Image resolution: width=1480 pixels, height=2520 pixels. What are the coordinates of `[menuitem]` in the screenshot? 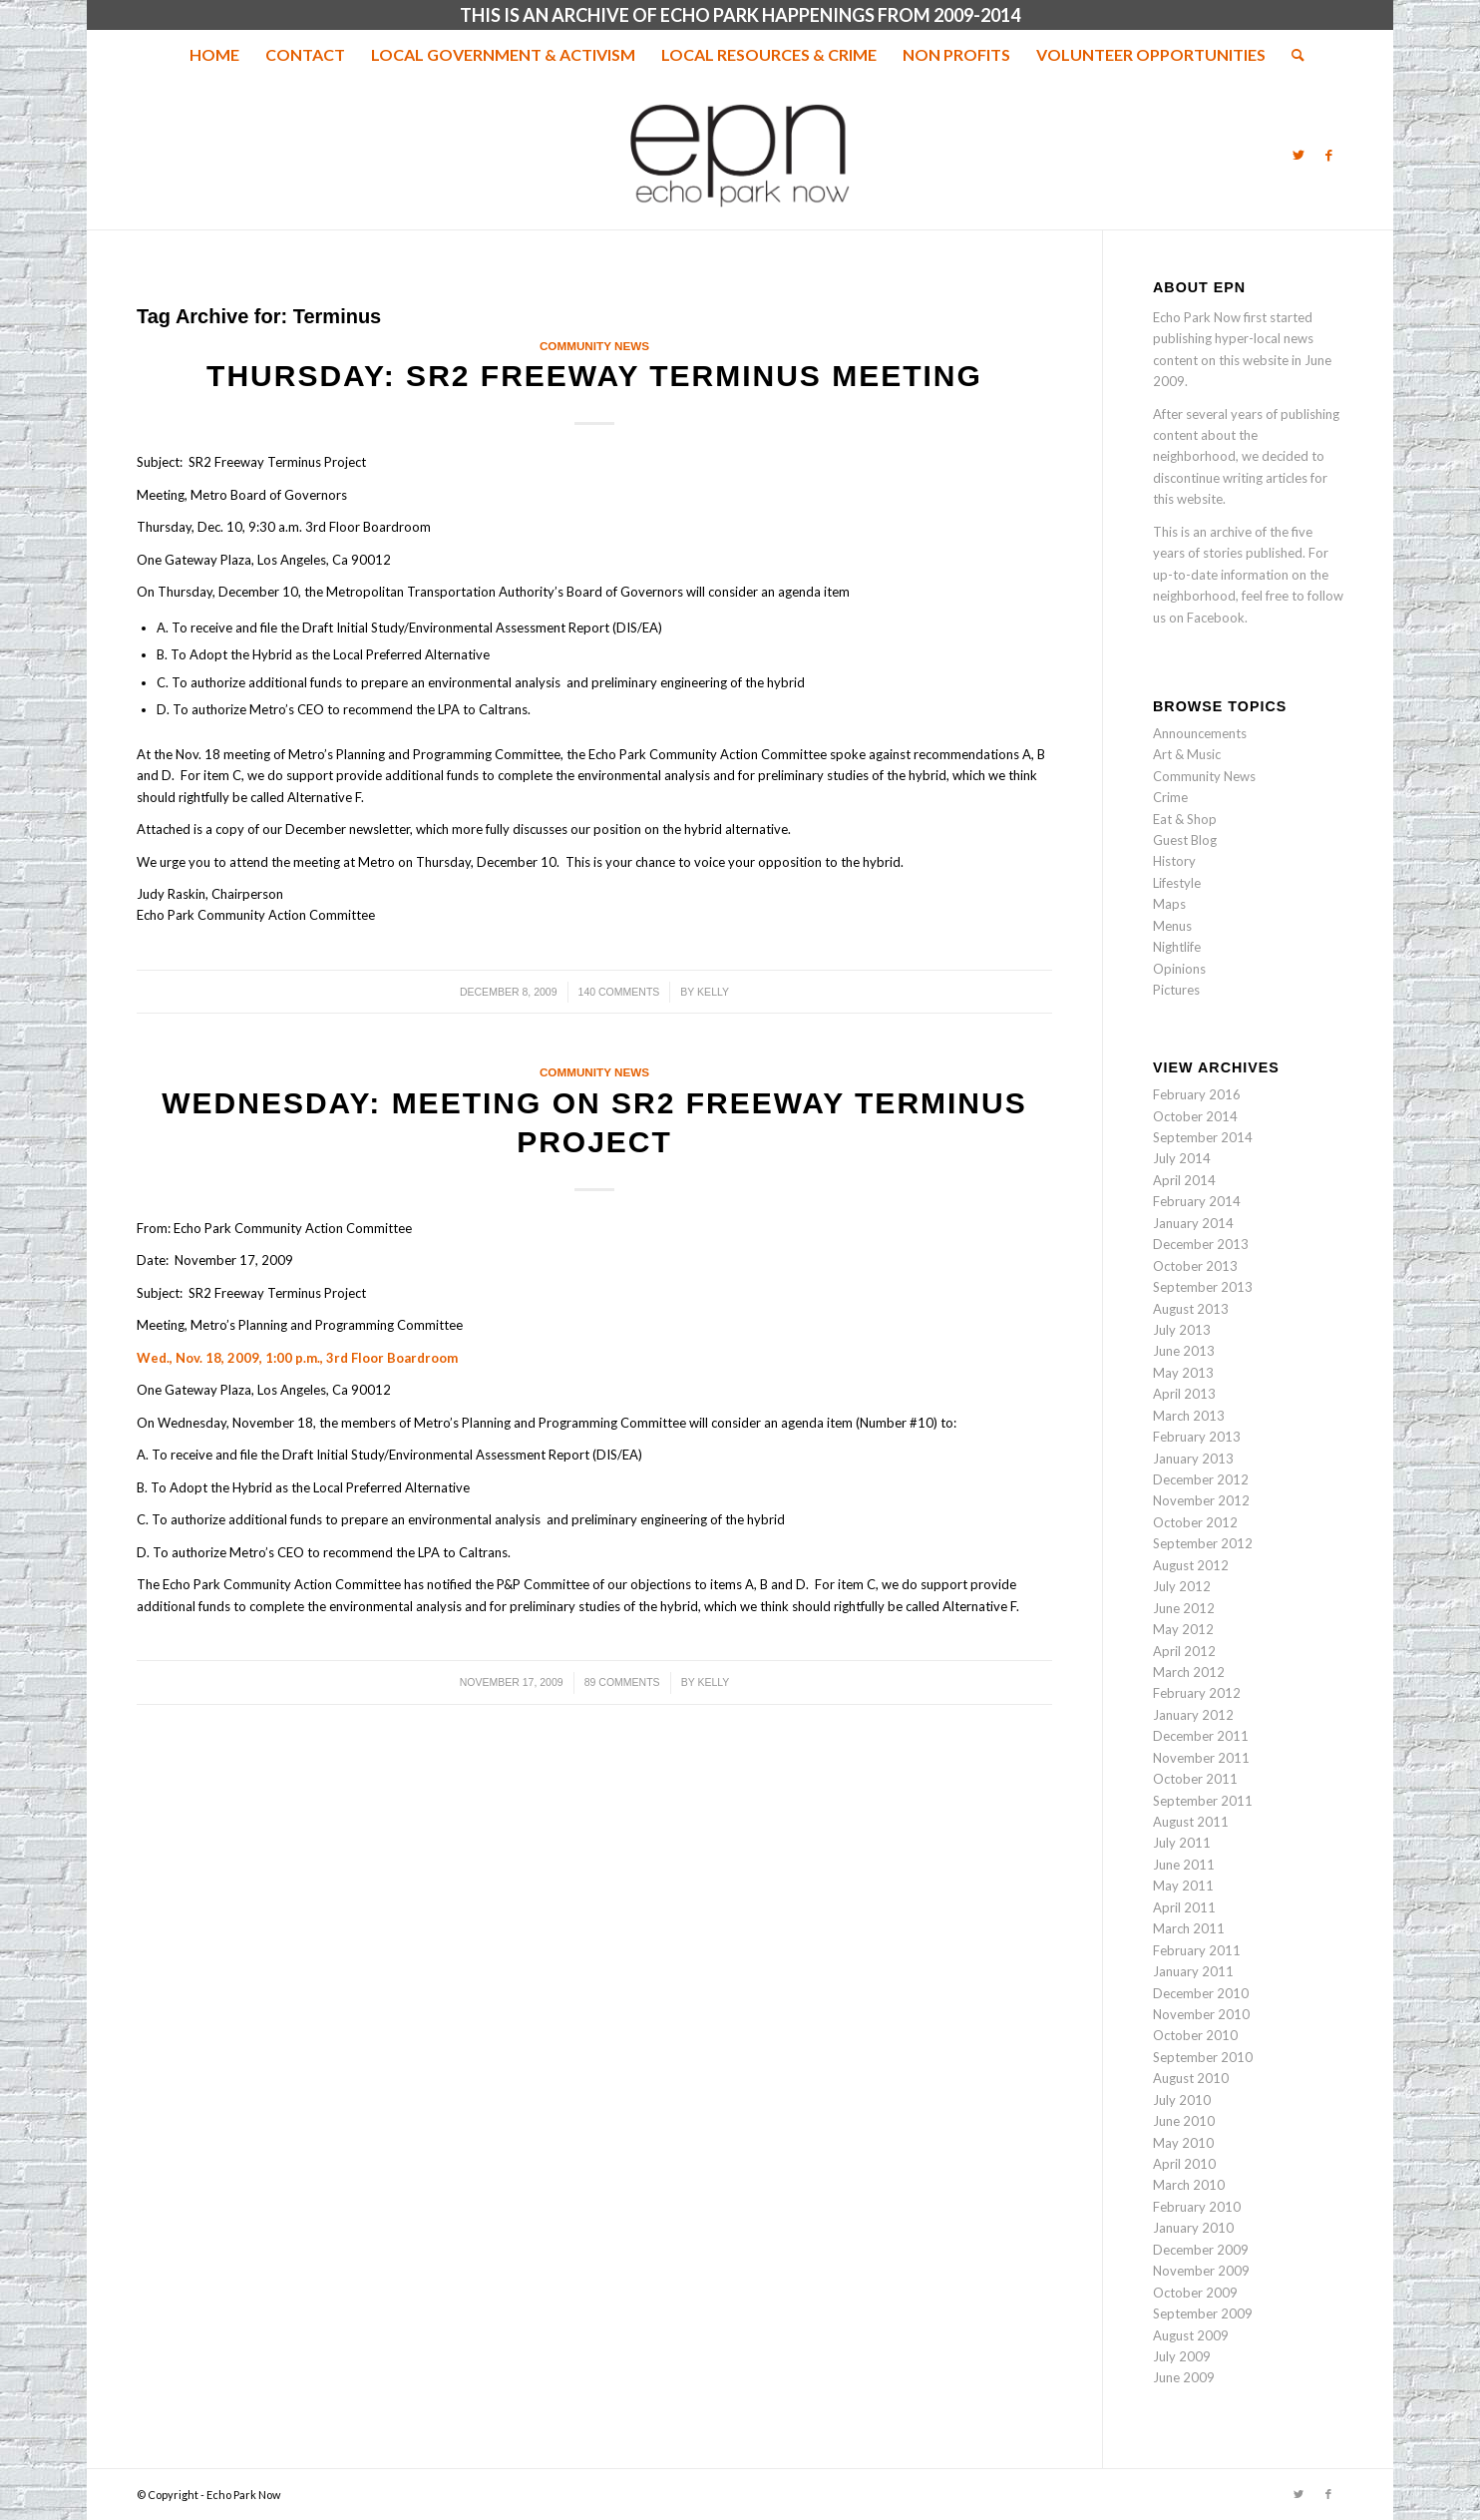 It's located at (214, 55).